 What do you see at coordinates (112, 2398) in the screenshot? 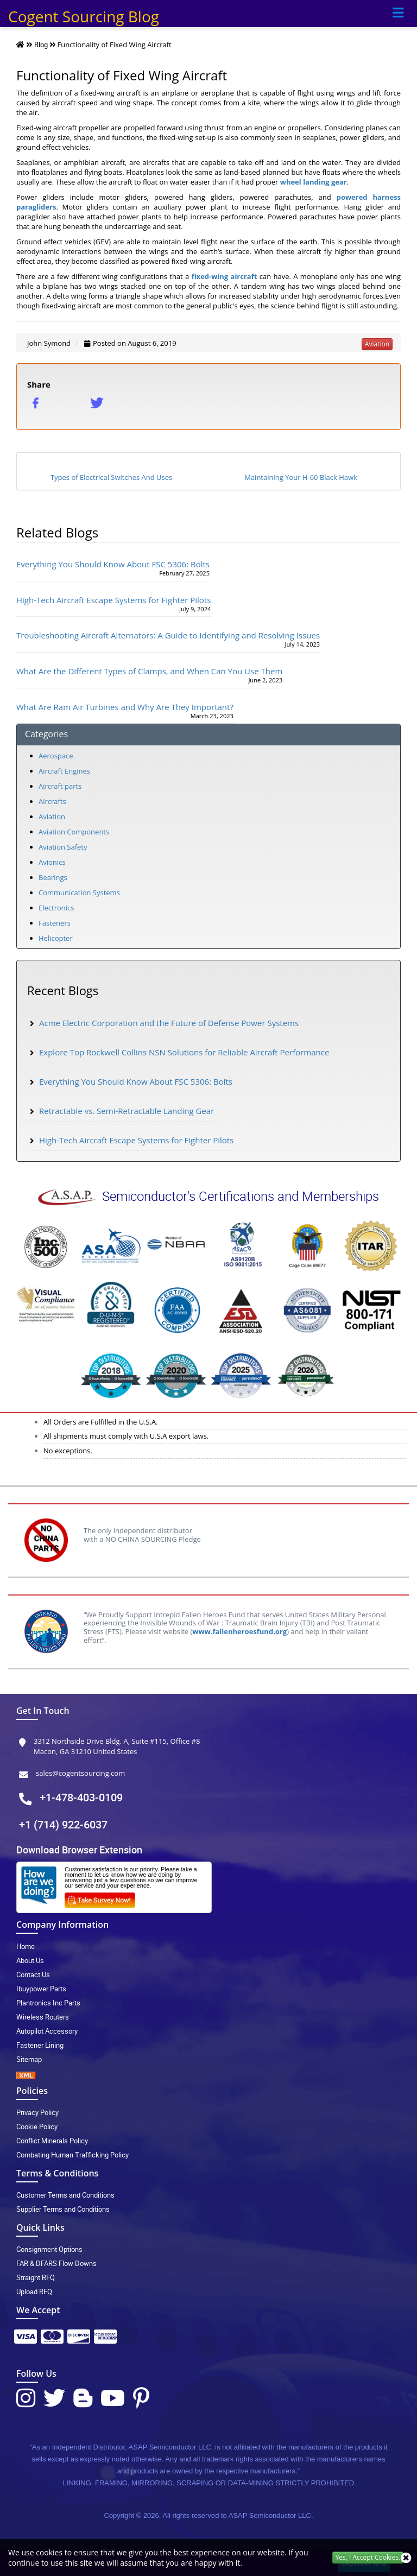
I see `[Youtube Icon]` at bounding box center [112, 2398].